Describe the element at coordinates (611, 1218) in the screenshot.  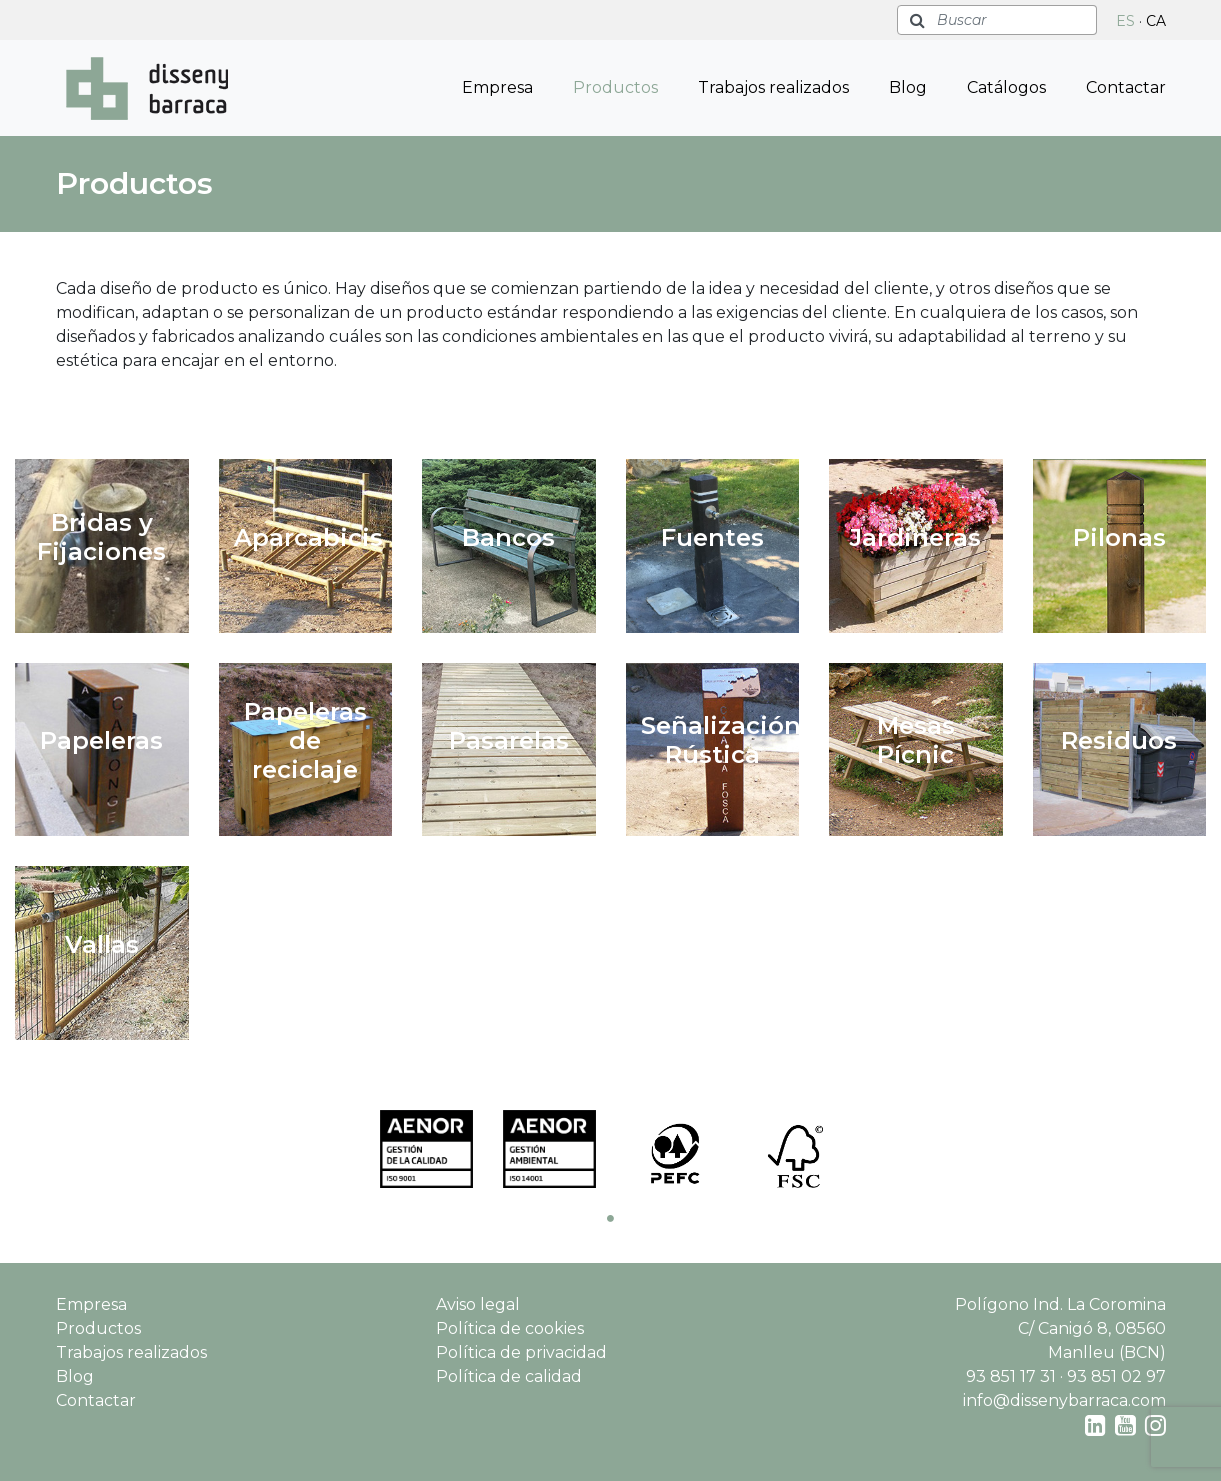
I see `1 [tab]` at that location.